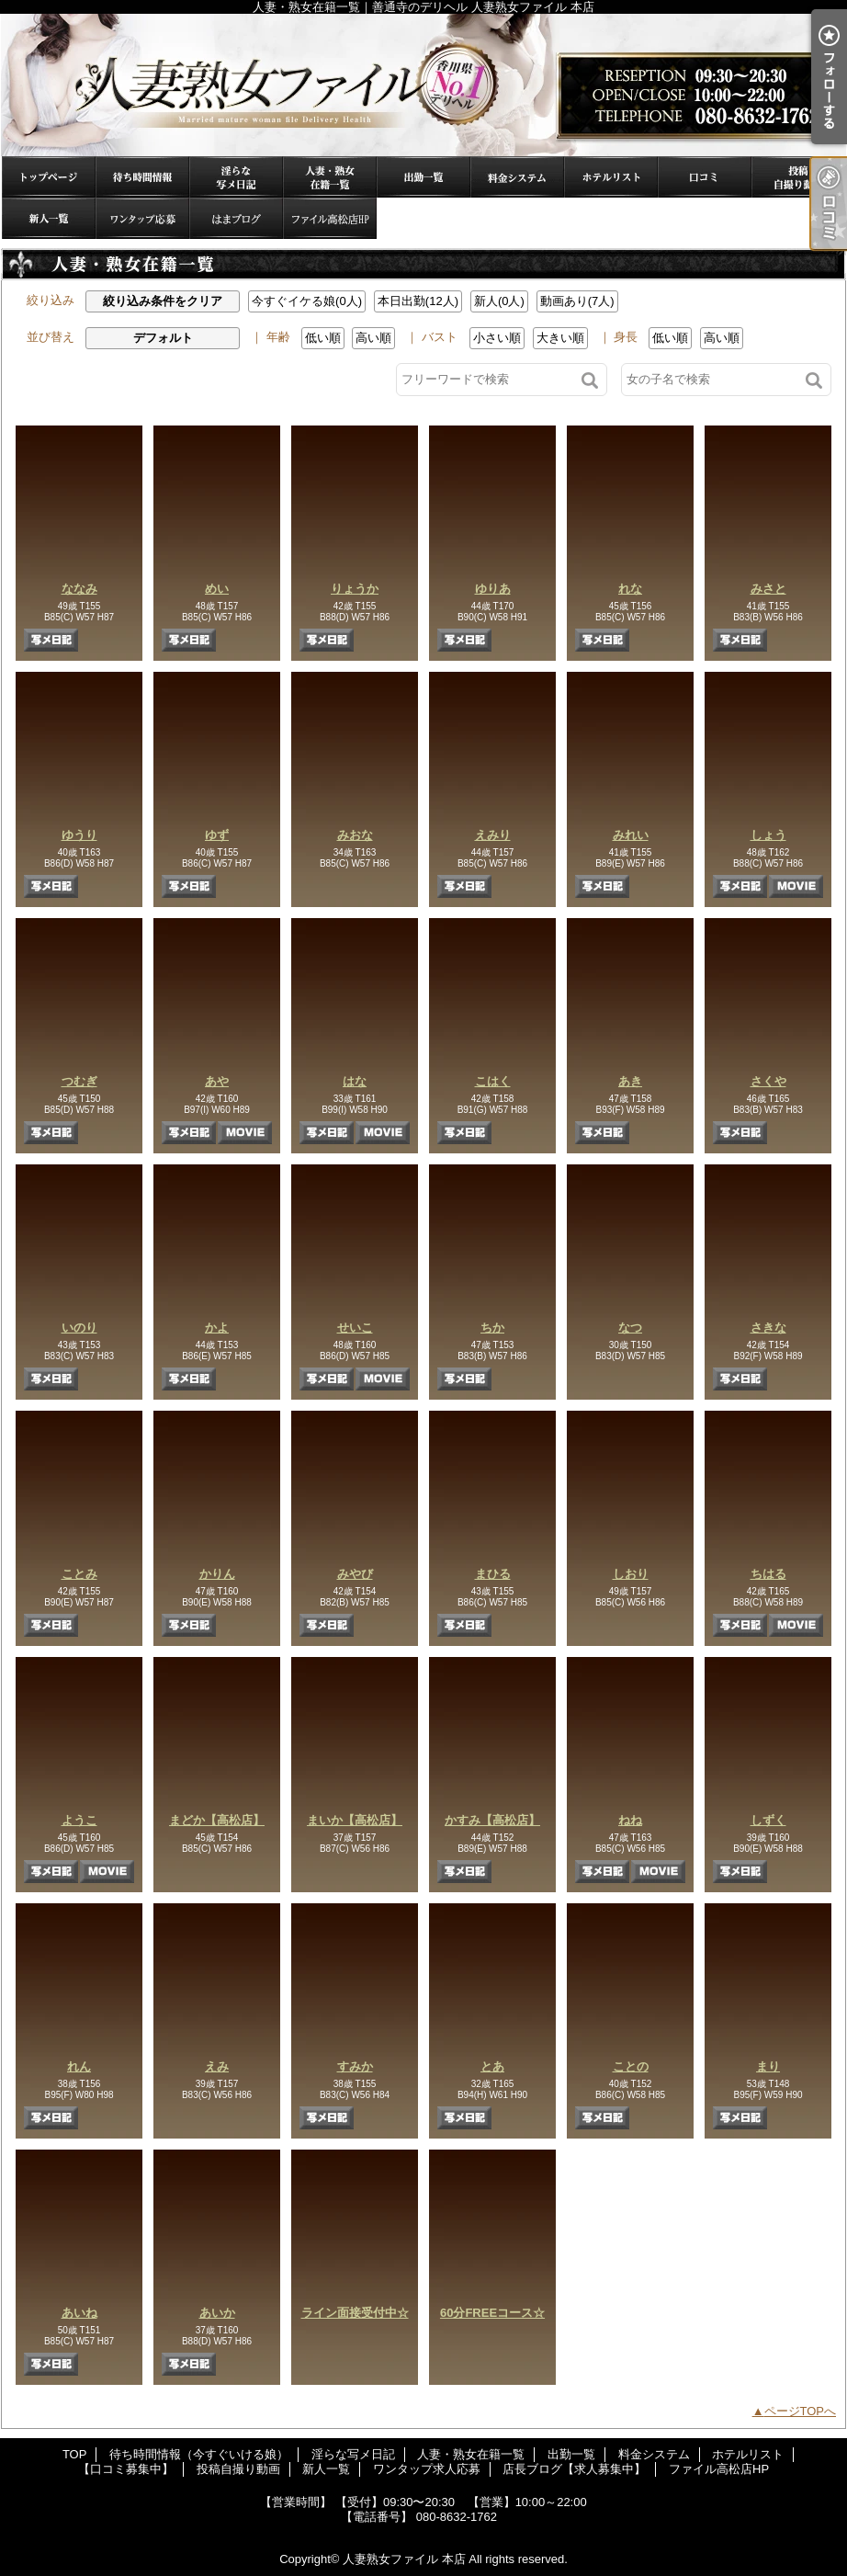 The image size is (847, 2576). What do you see at coordinates (418, 301) in the screenshot?
I see `本日出勤(12人)` at bounding box center [418, 301].